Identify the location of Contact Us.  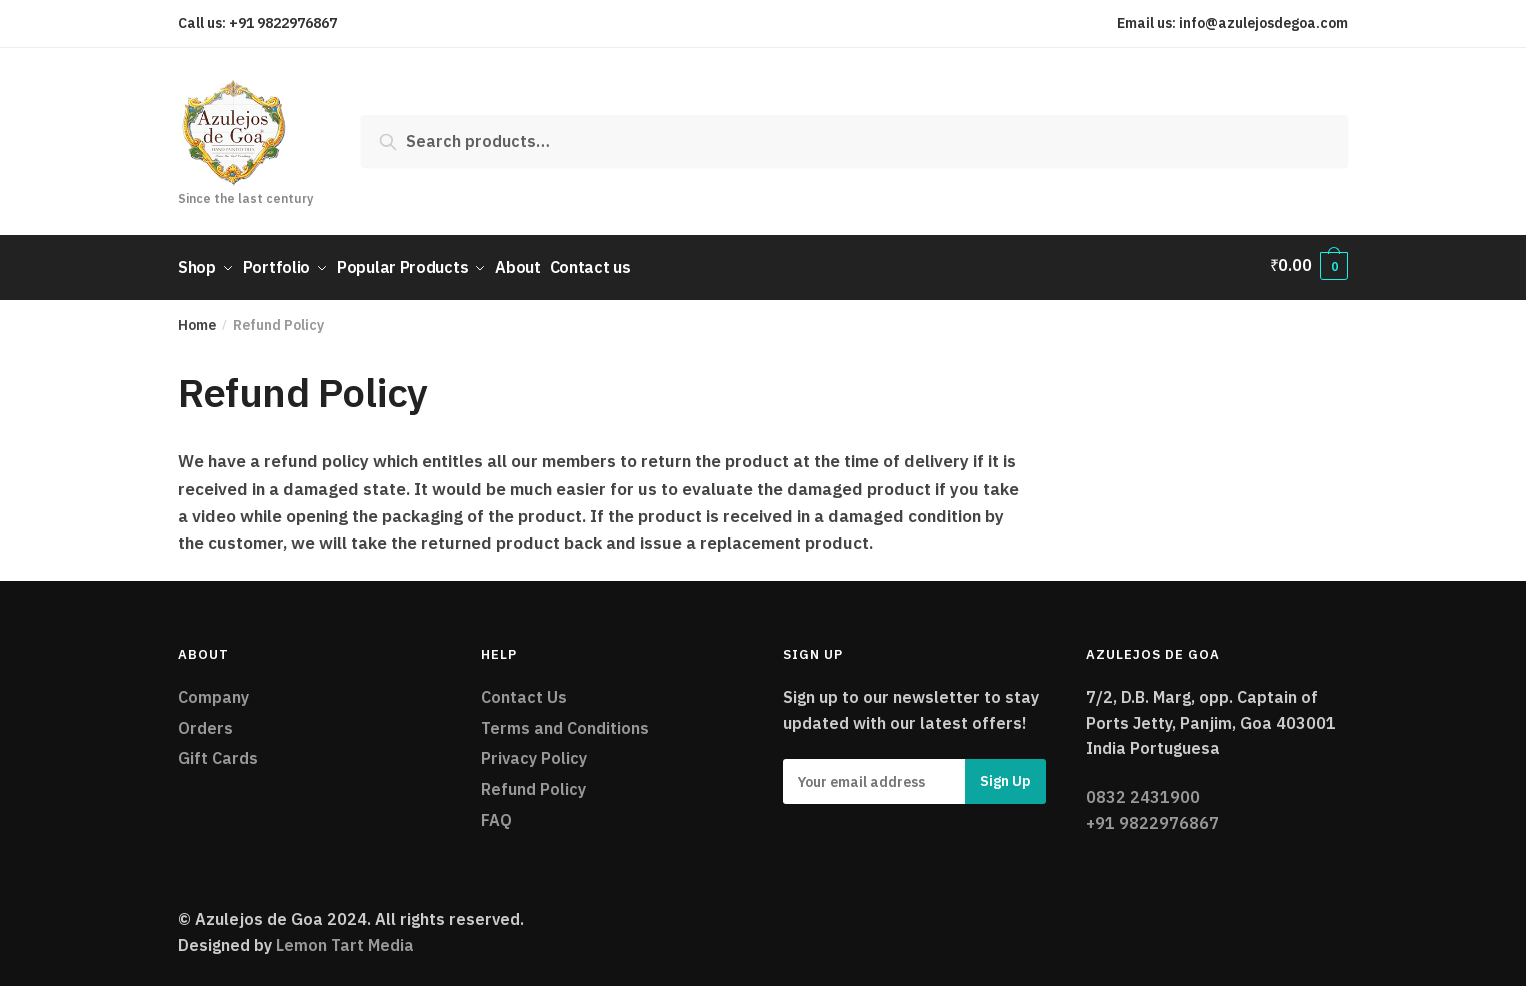
(524, 692).